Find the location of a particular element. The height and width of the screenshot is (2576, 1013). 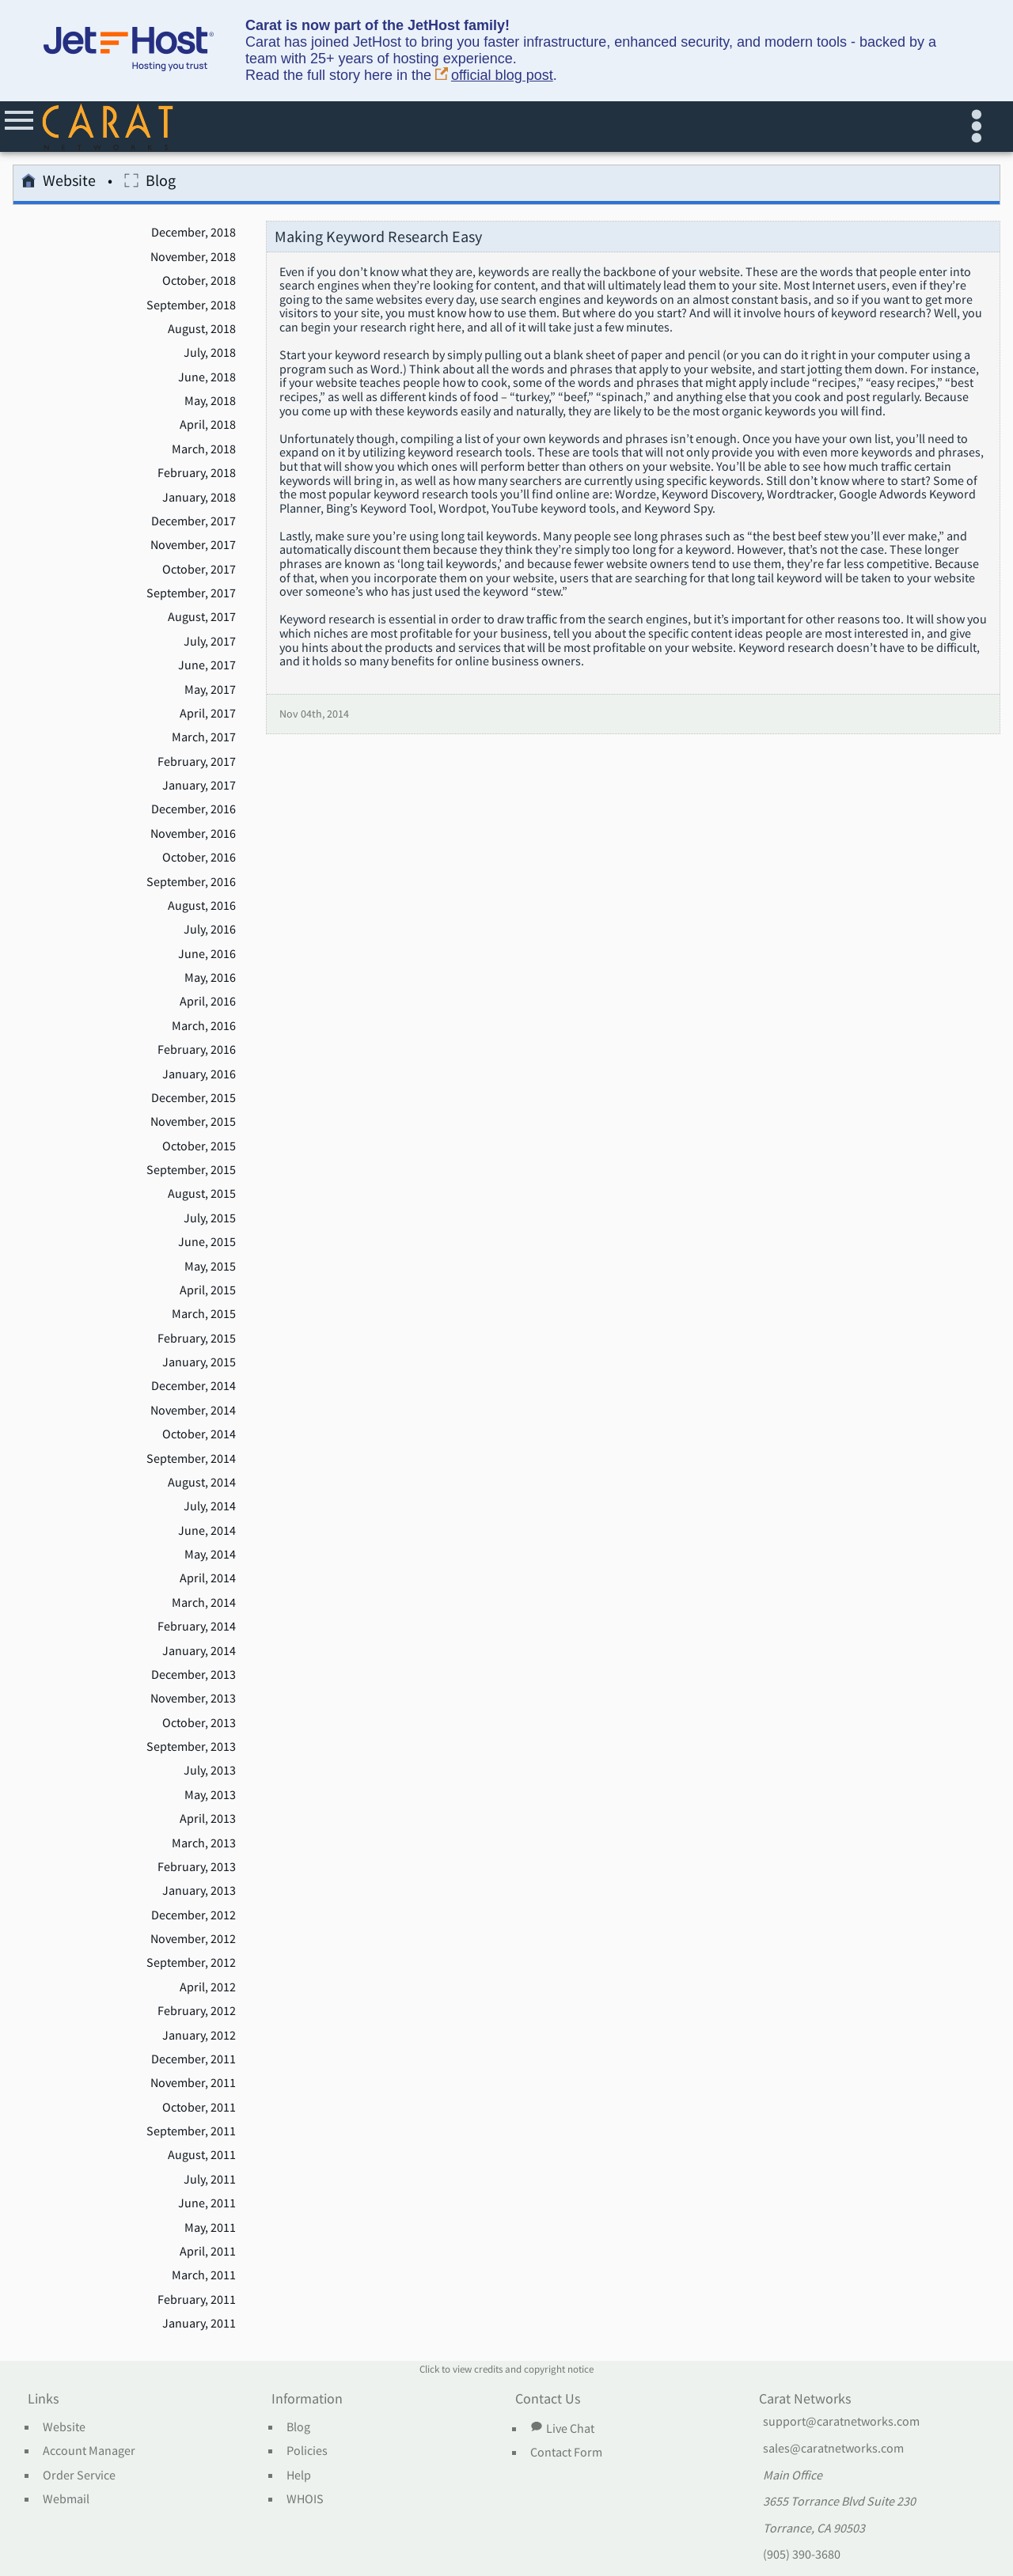

September, 2018 is located at coordinates (191, 305).